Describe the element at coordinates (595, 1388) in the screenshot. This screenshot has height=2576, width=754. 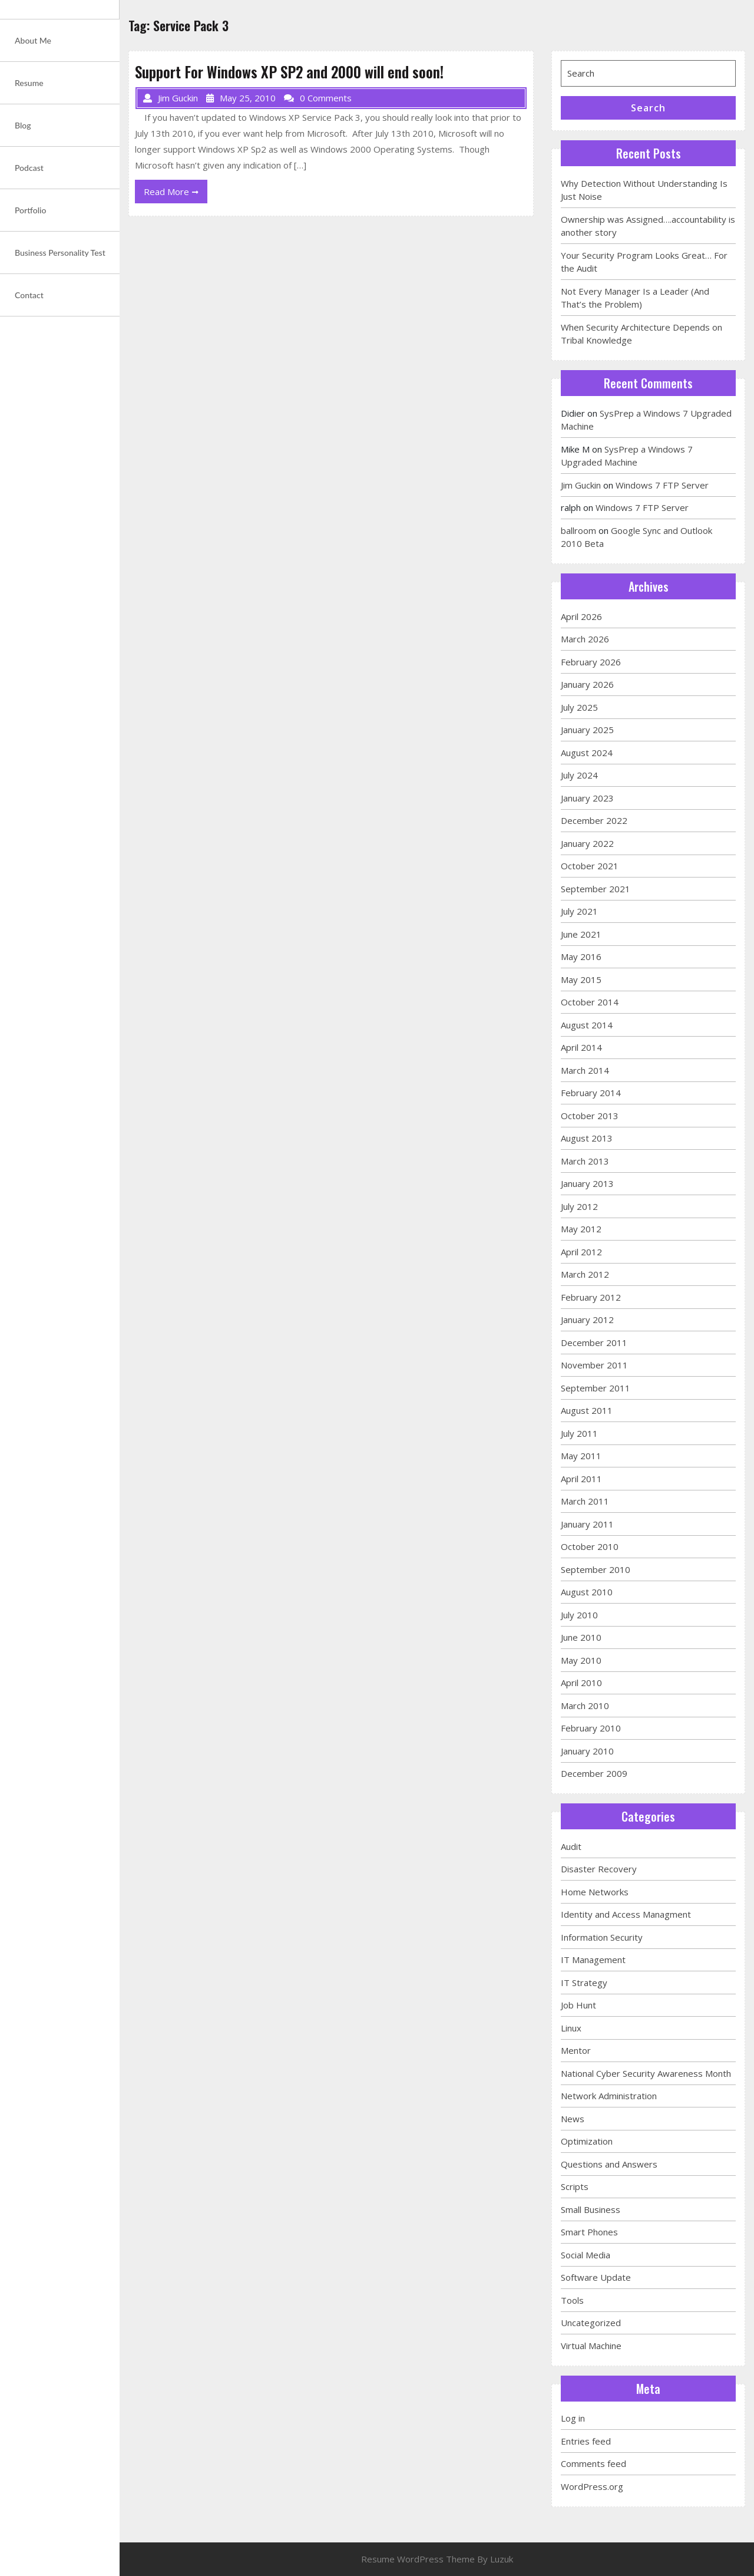
I see `September 2011` at that location.